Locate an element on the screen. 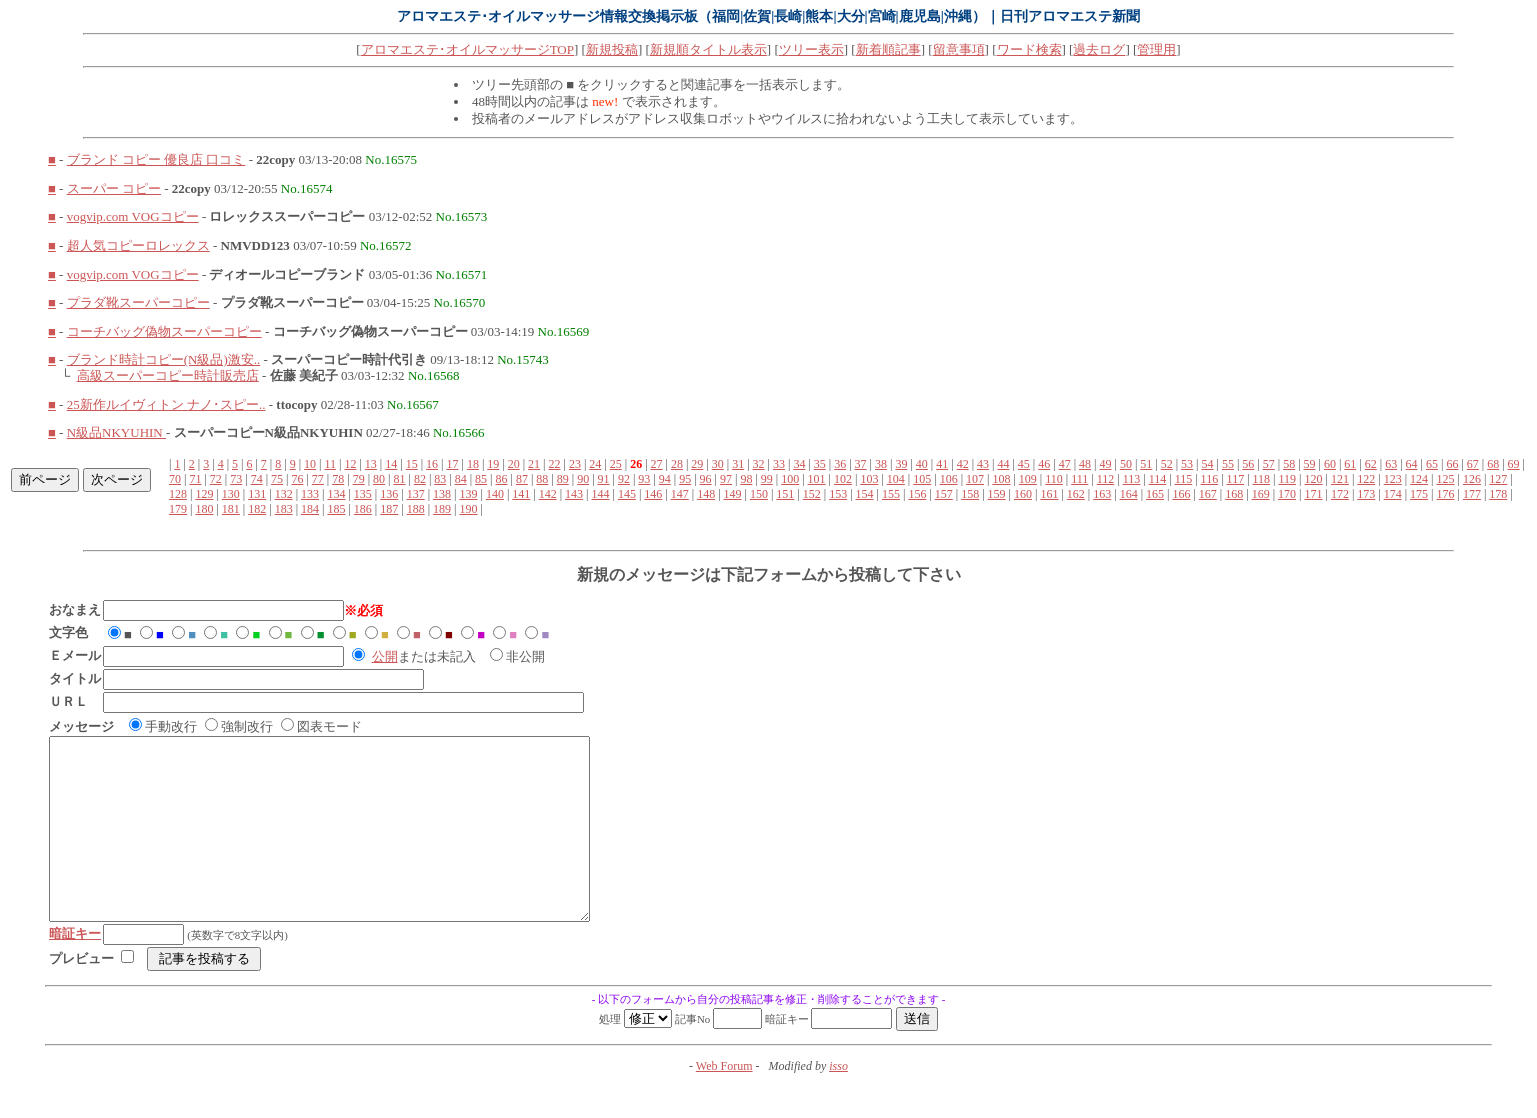 The width and height of the screenshot is (1537, 1118). 69 is located at coordinates (1514, 464).